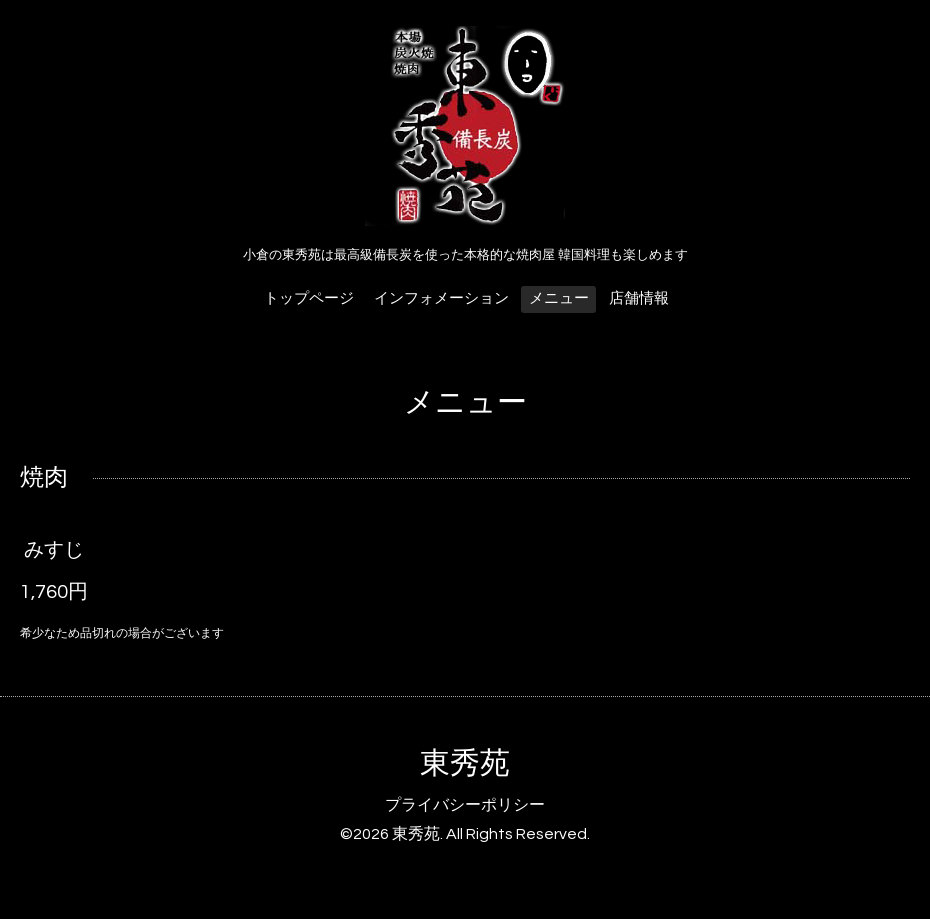  Describe the element at coordinates (441, 298) in the screenshot. I see `インフォメーション` at that location.